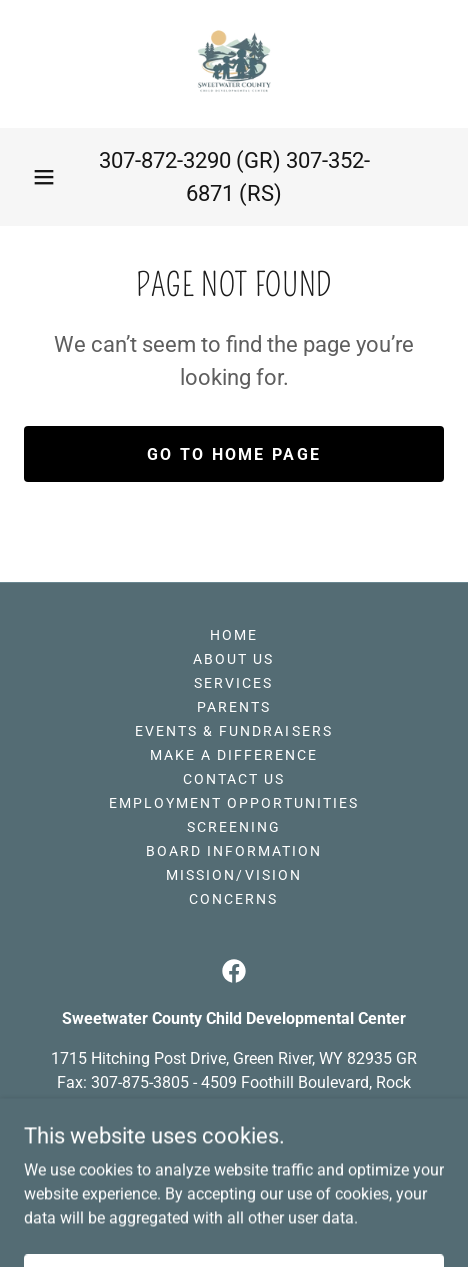 Image resolution: width=468 pixels, height=1267 pixels. I want to click on Board Information [link], so click(234, 851).